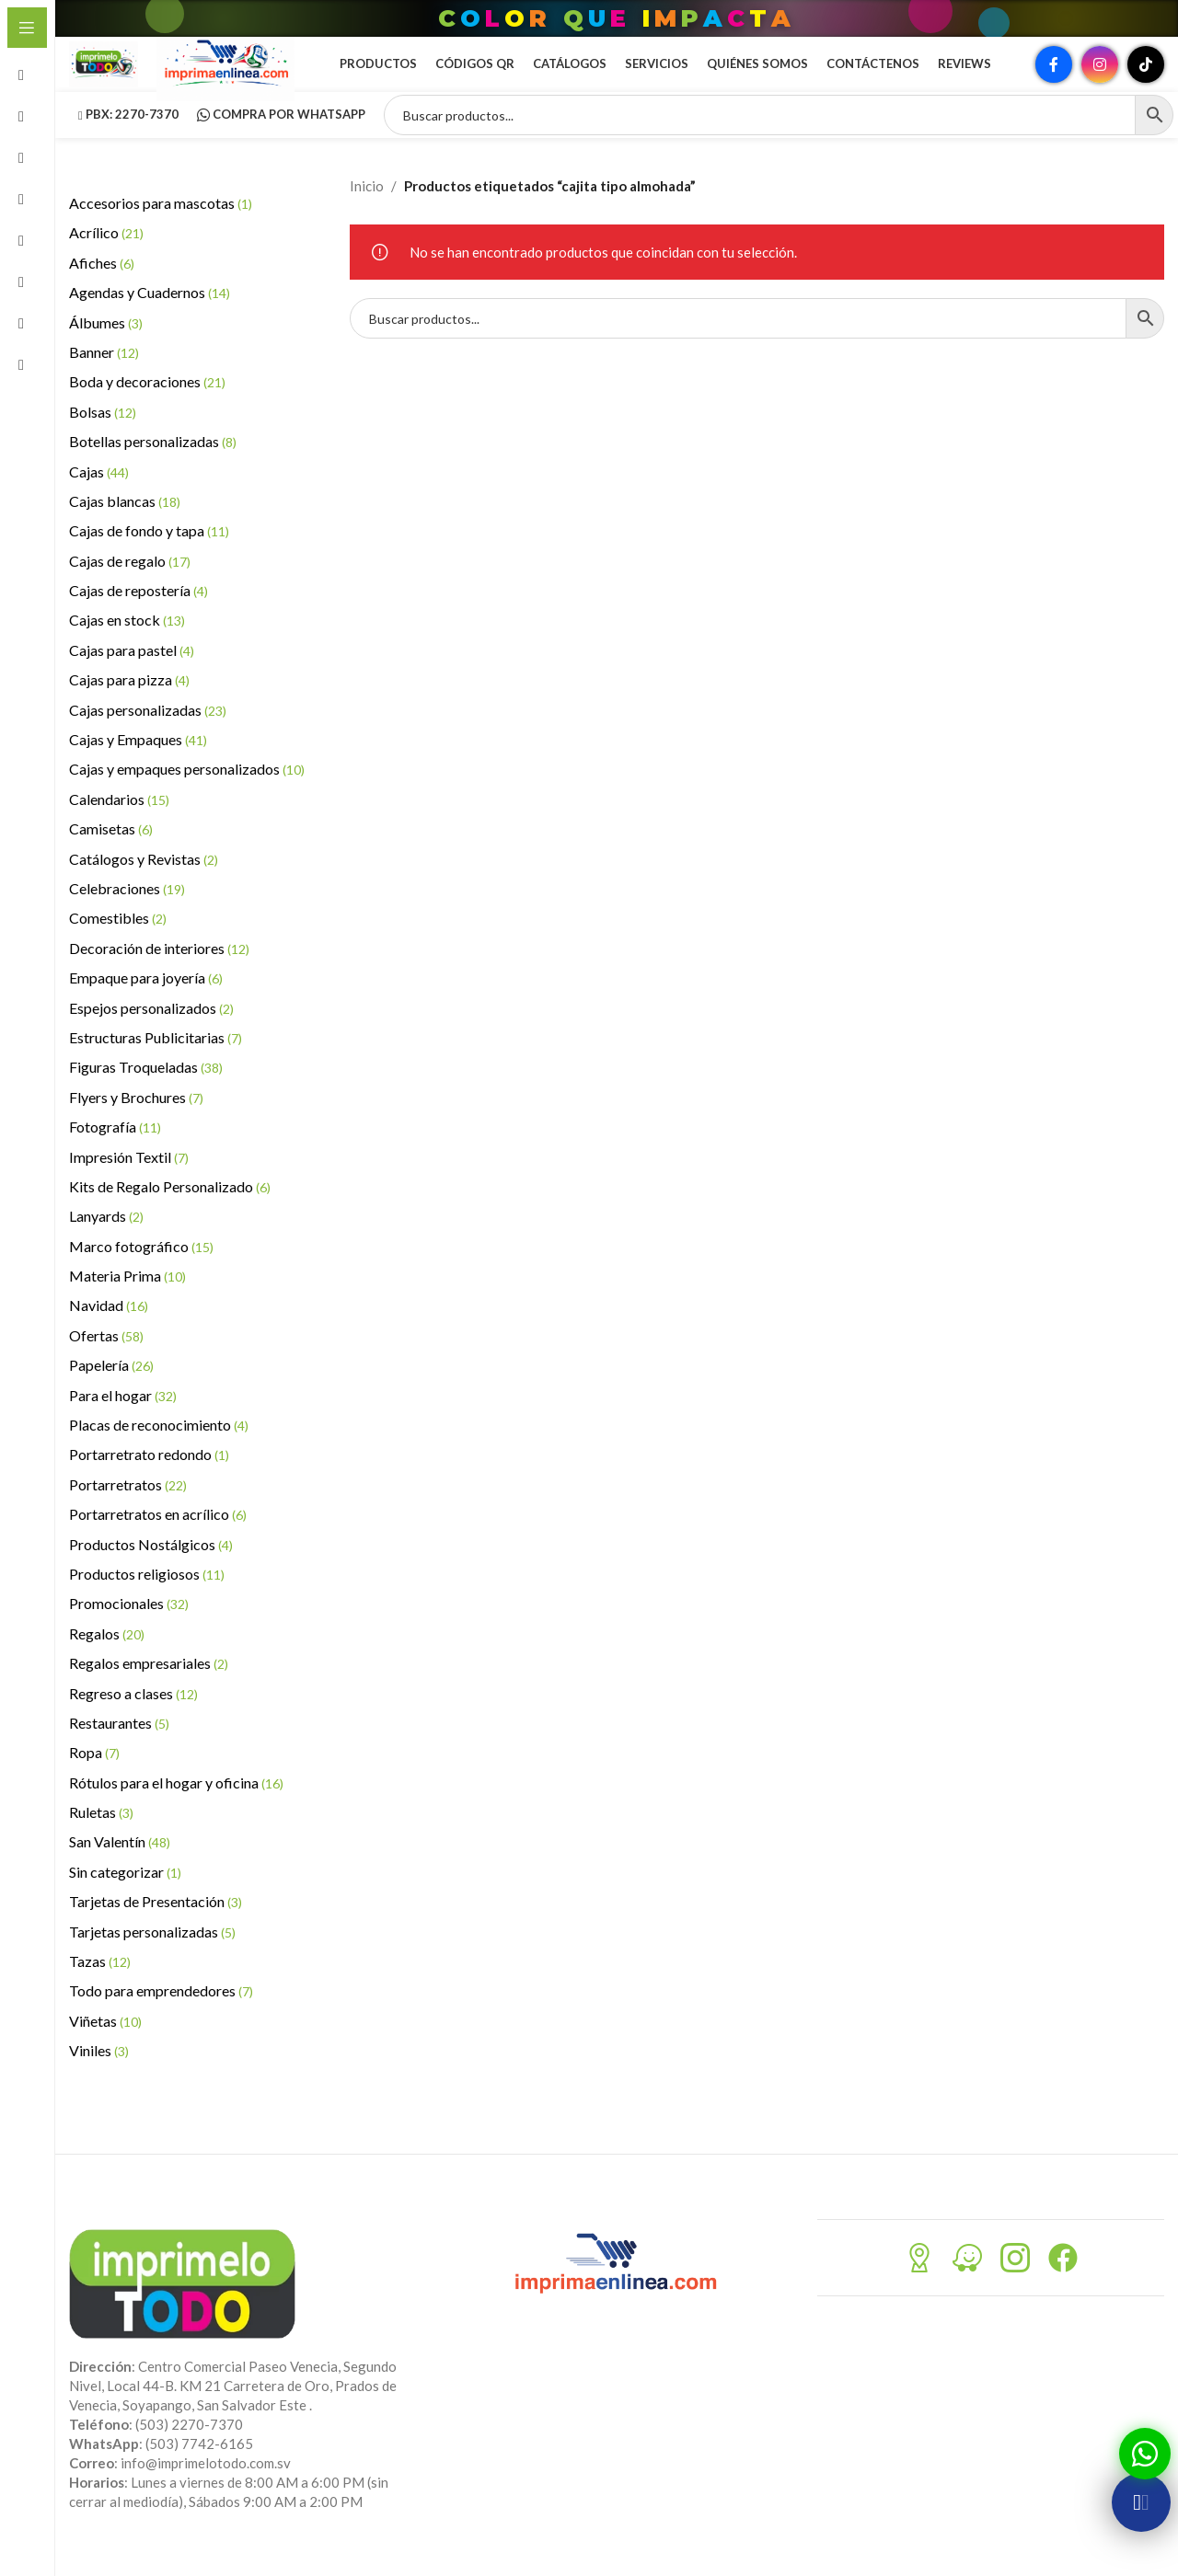  I want to click on Decoración de interiores, so click(159, 975).